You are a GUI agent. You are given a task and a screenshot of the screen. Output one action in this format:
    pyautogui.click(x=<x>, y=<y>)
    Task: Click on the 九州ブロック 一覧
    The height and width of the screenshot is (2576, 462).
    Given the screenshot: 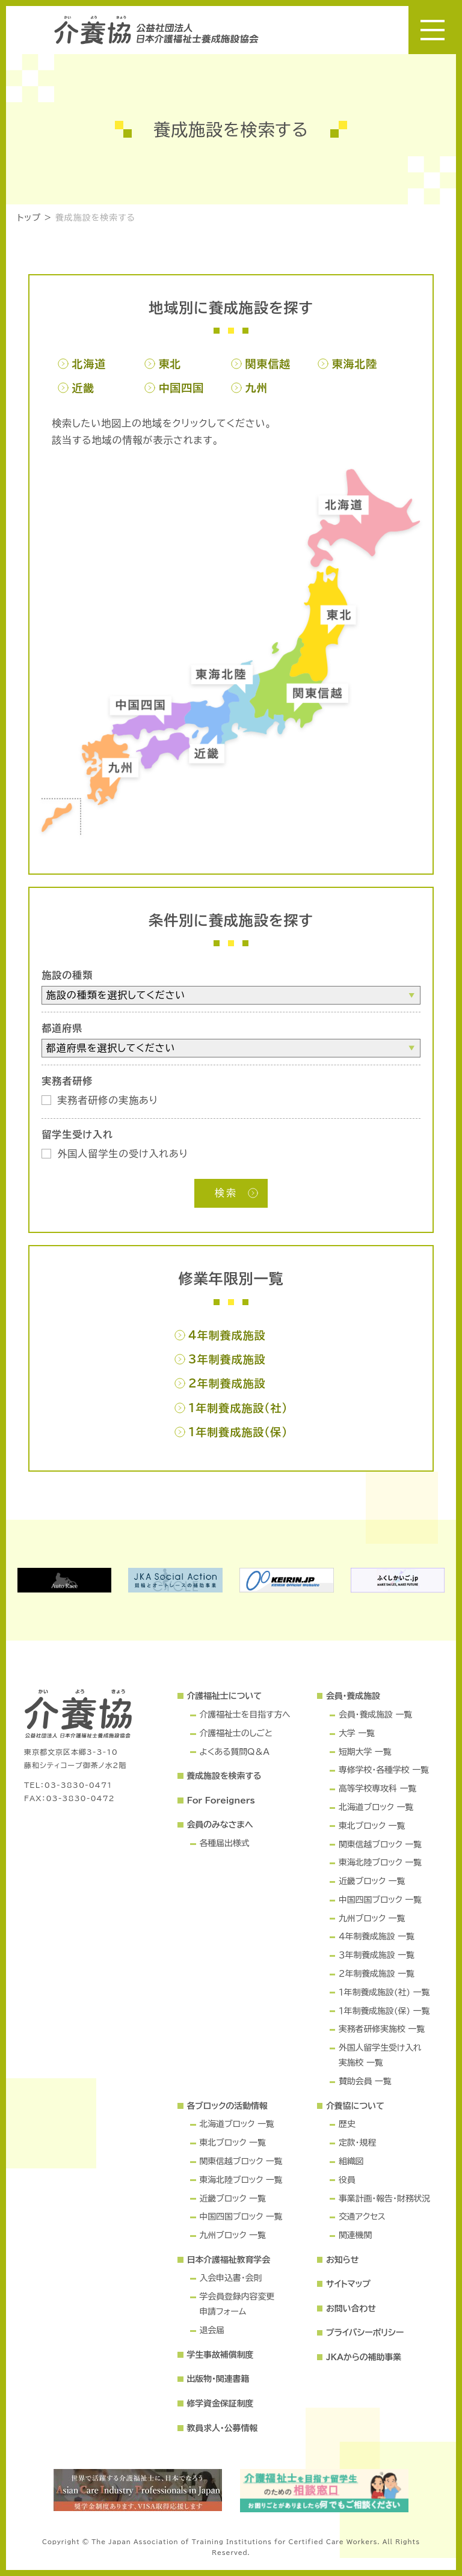 What is the action you would take?
    pyautogui.click(x=372, y=1918)
    